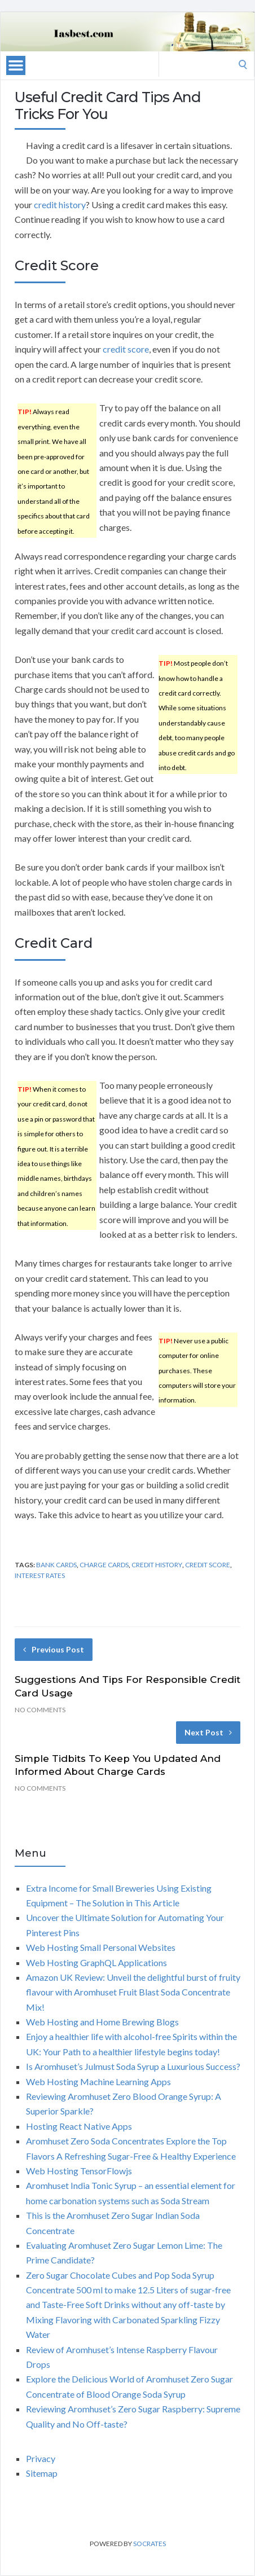 This screenshot has height=2576, width=255. What do you see at coordinates (104, 1564) in the screenshot?
I see `charge cards` at bounding box center [104, 1564].